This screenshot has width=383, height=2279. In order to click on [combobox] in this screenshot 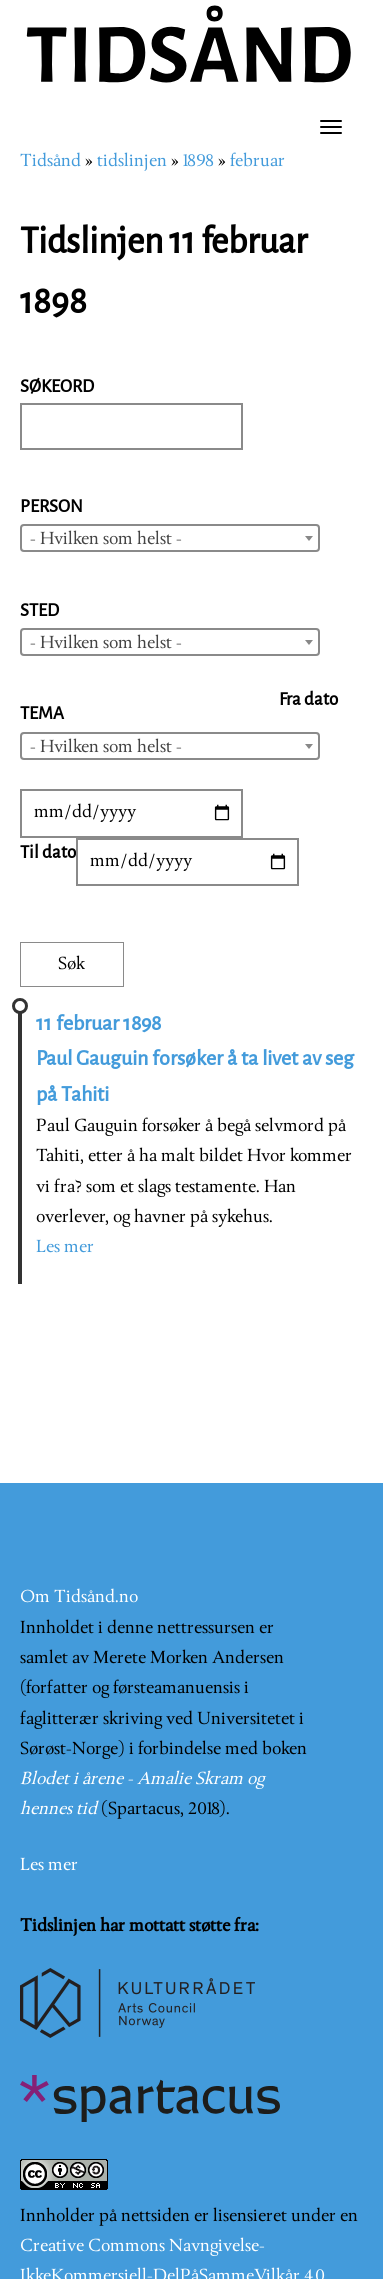, I will do `click(170, 538)`.